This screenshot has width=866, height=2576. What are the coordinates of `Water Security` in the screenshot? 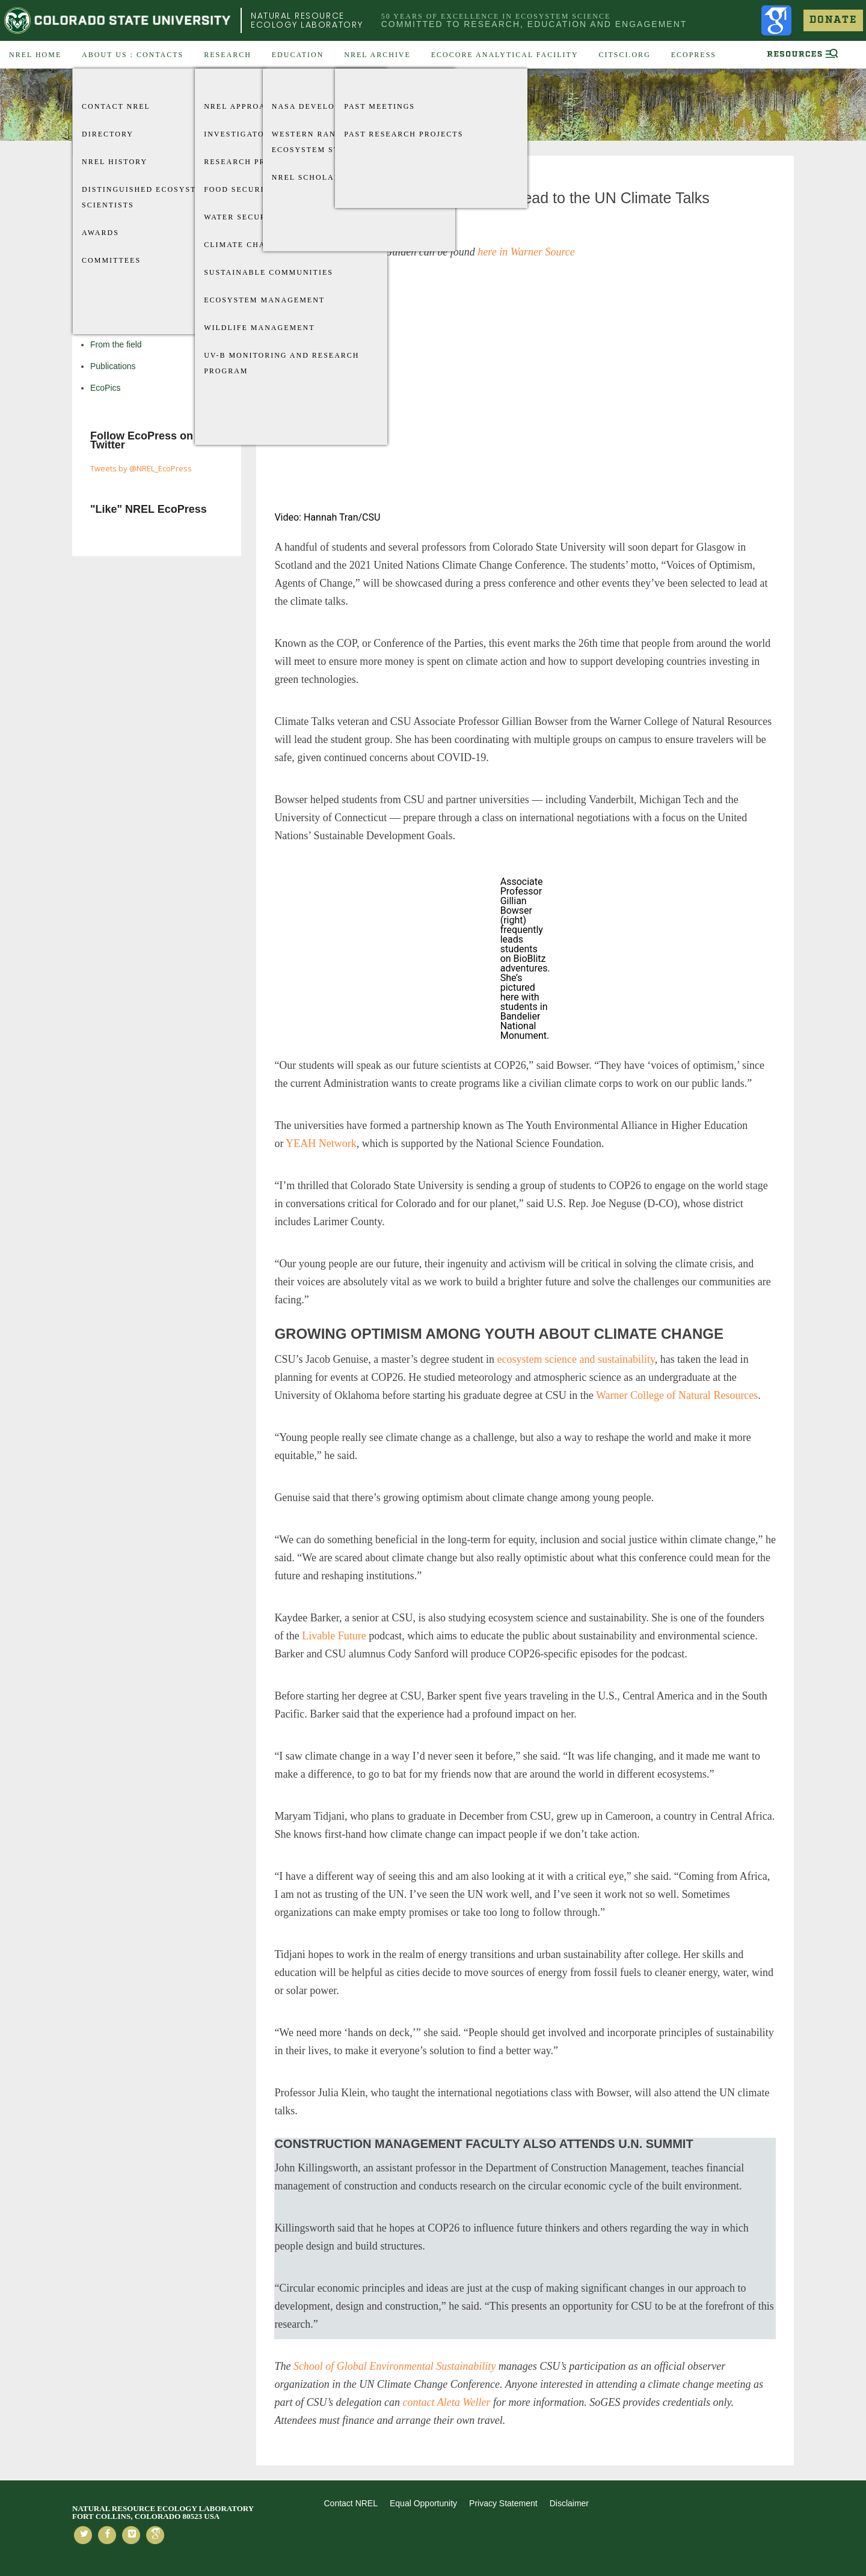 It's located at (243, 217).